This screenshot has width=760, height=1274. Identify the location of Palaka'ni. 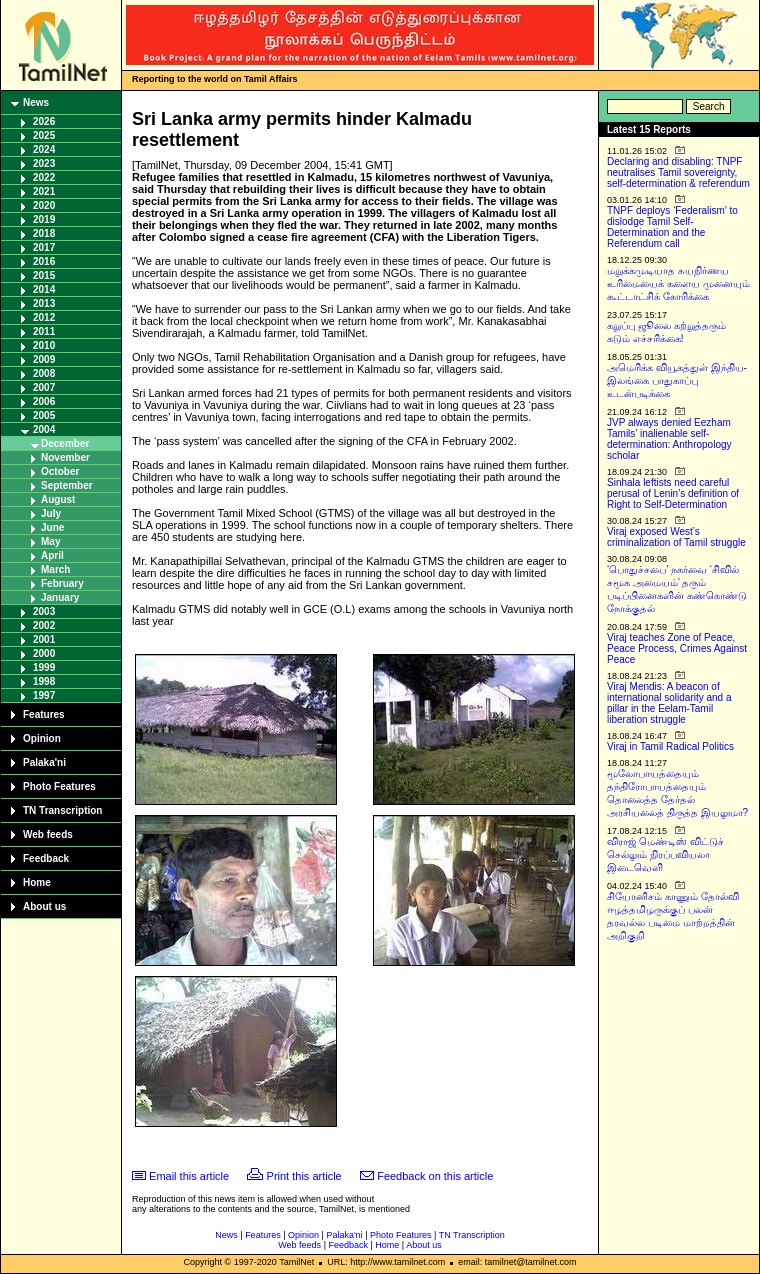
(44, 762).